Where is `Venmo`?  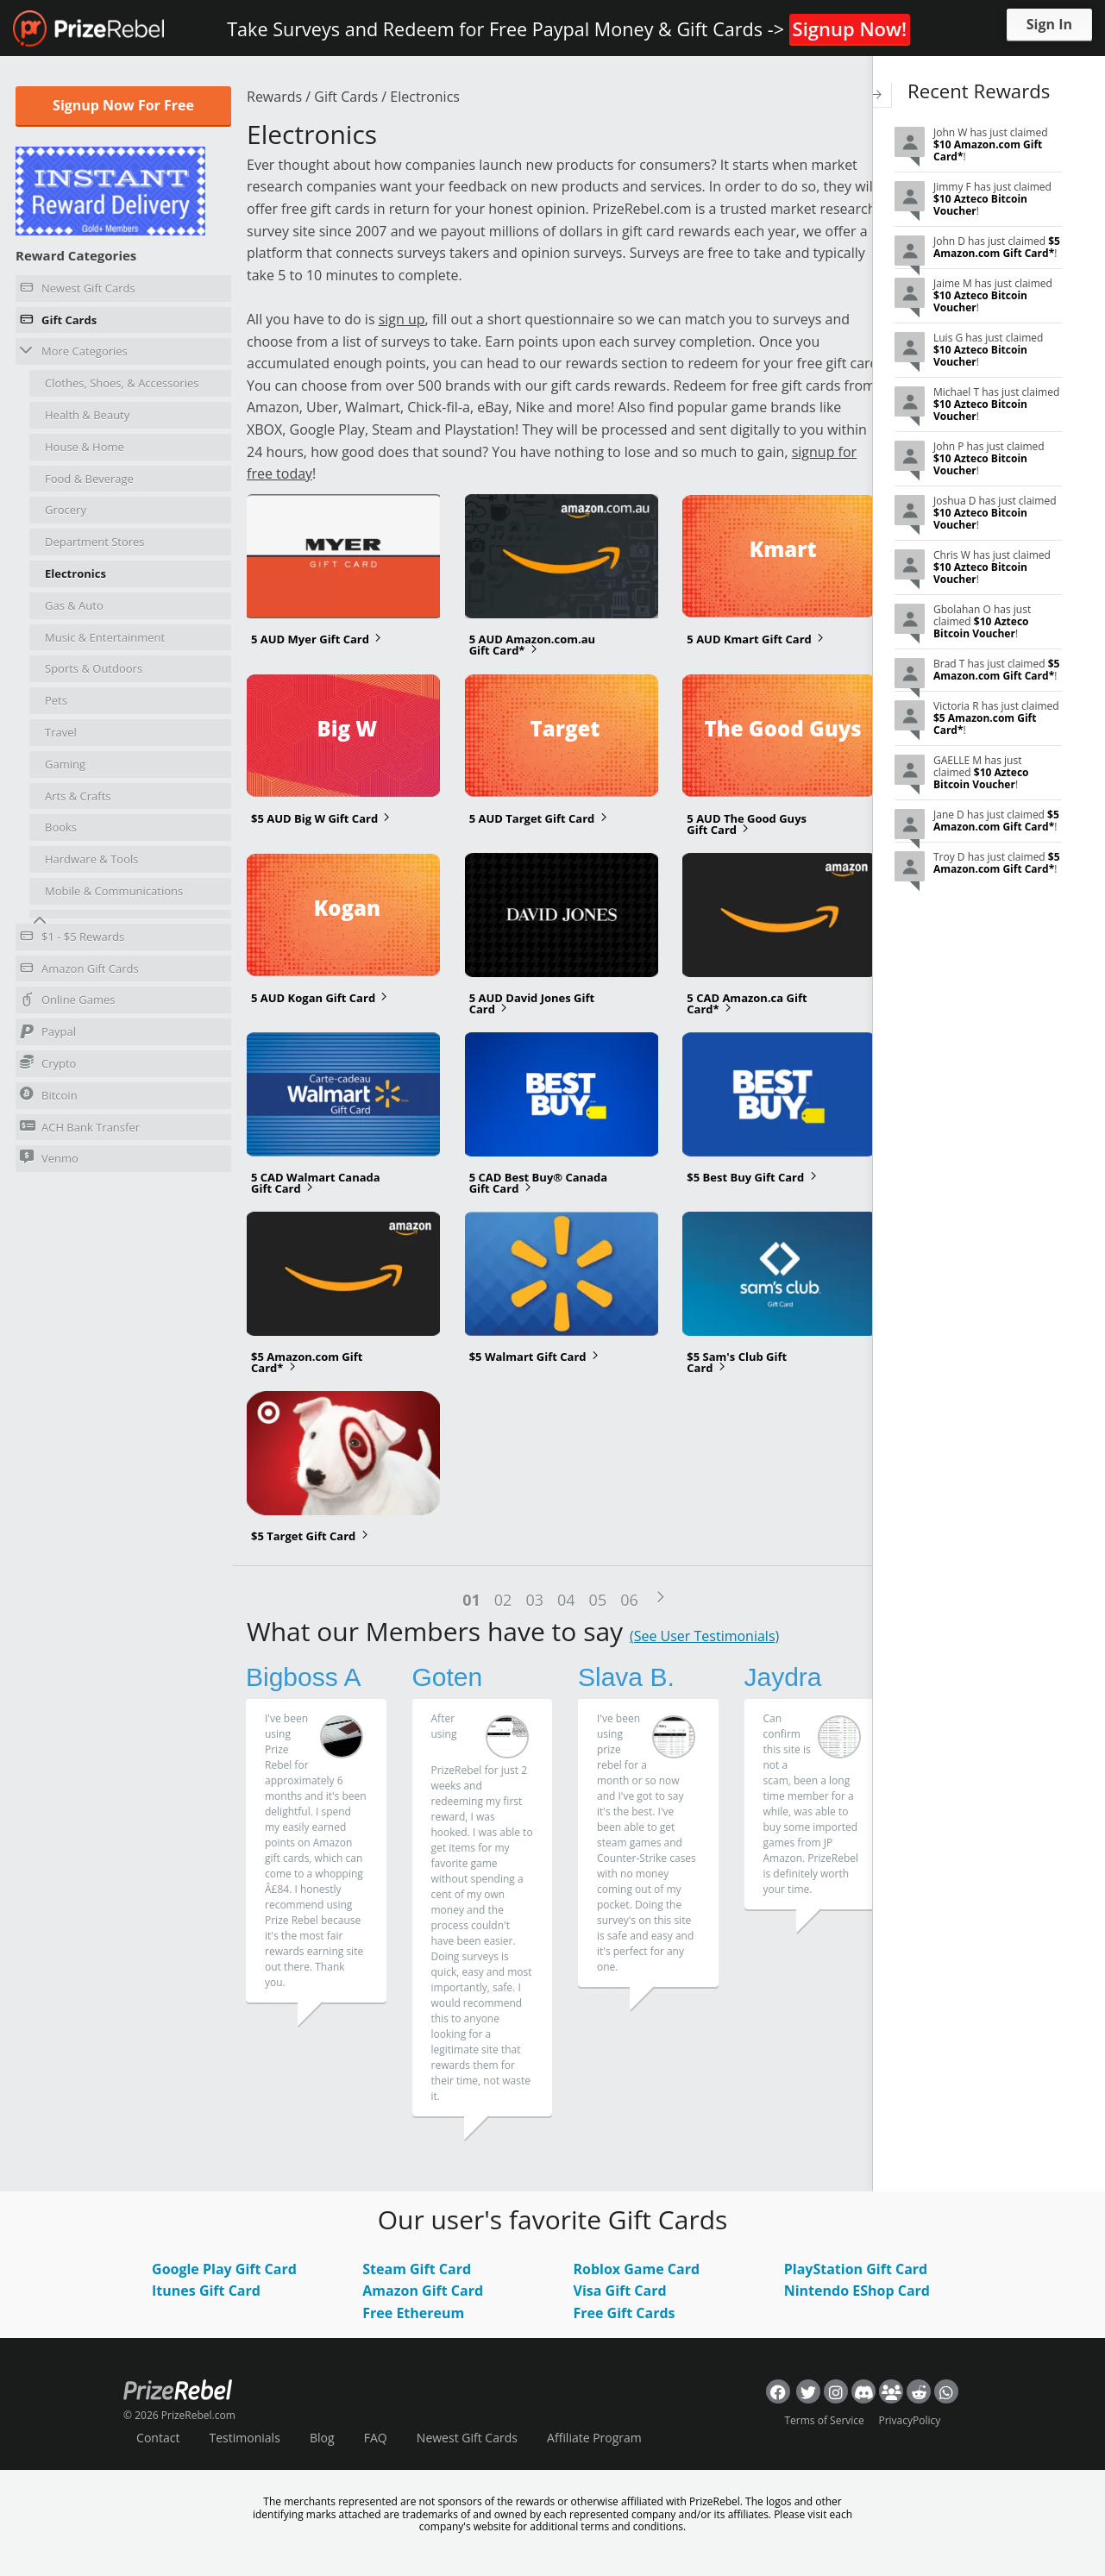 Venmo is located at coordinates (49, 1158).